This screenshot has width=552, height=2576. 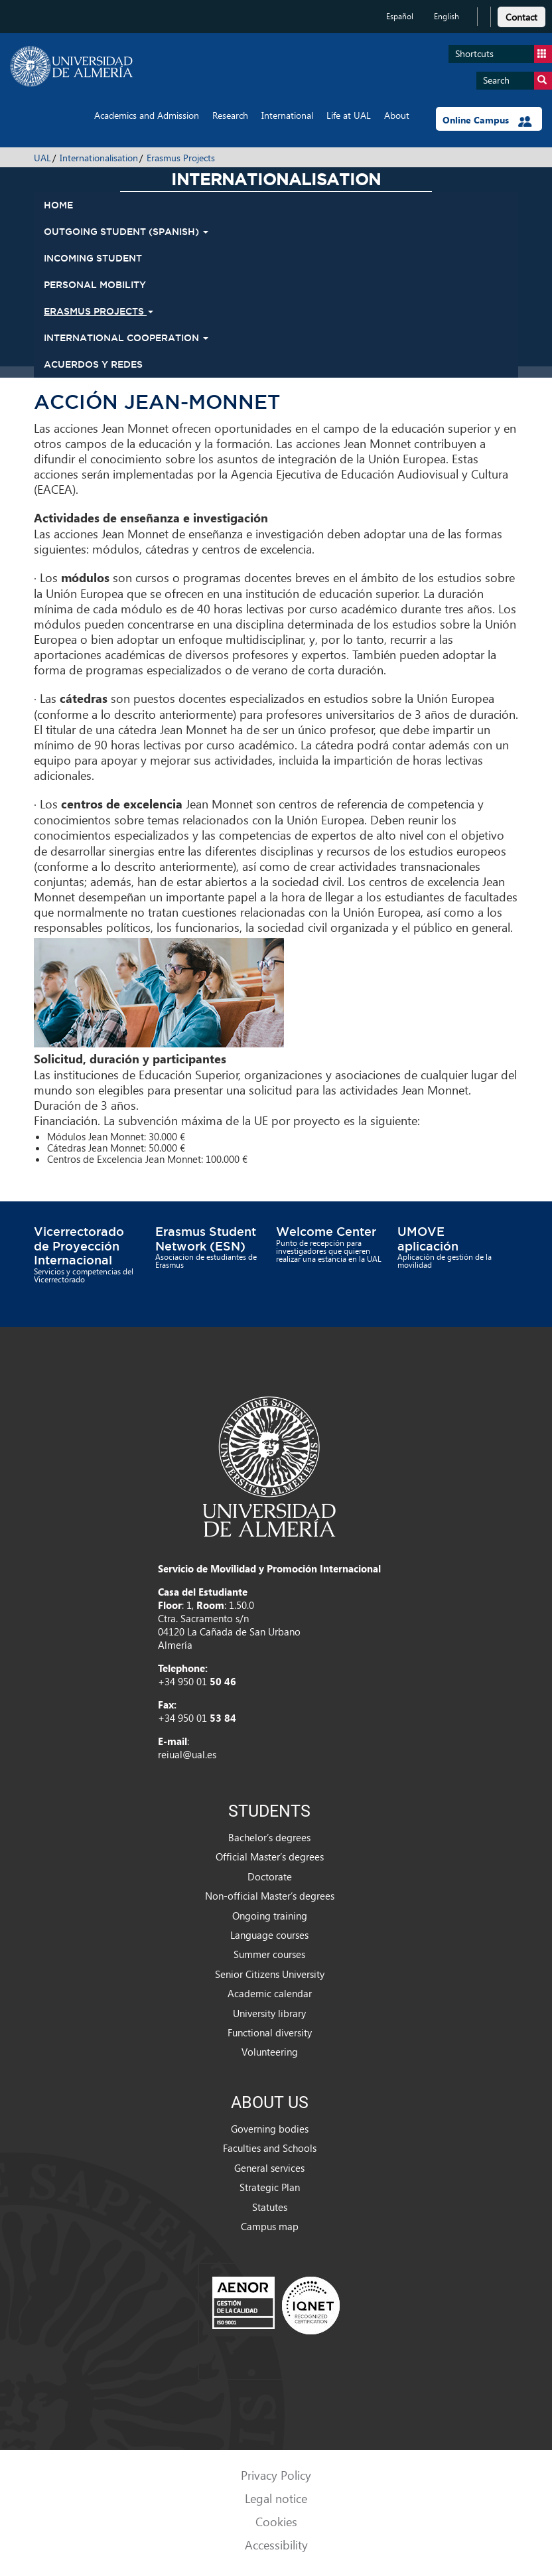 What do you see at coordinates (99, 157) in the screenshot?
I see `Internationalisation` at bounding box center [99, 157].